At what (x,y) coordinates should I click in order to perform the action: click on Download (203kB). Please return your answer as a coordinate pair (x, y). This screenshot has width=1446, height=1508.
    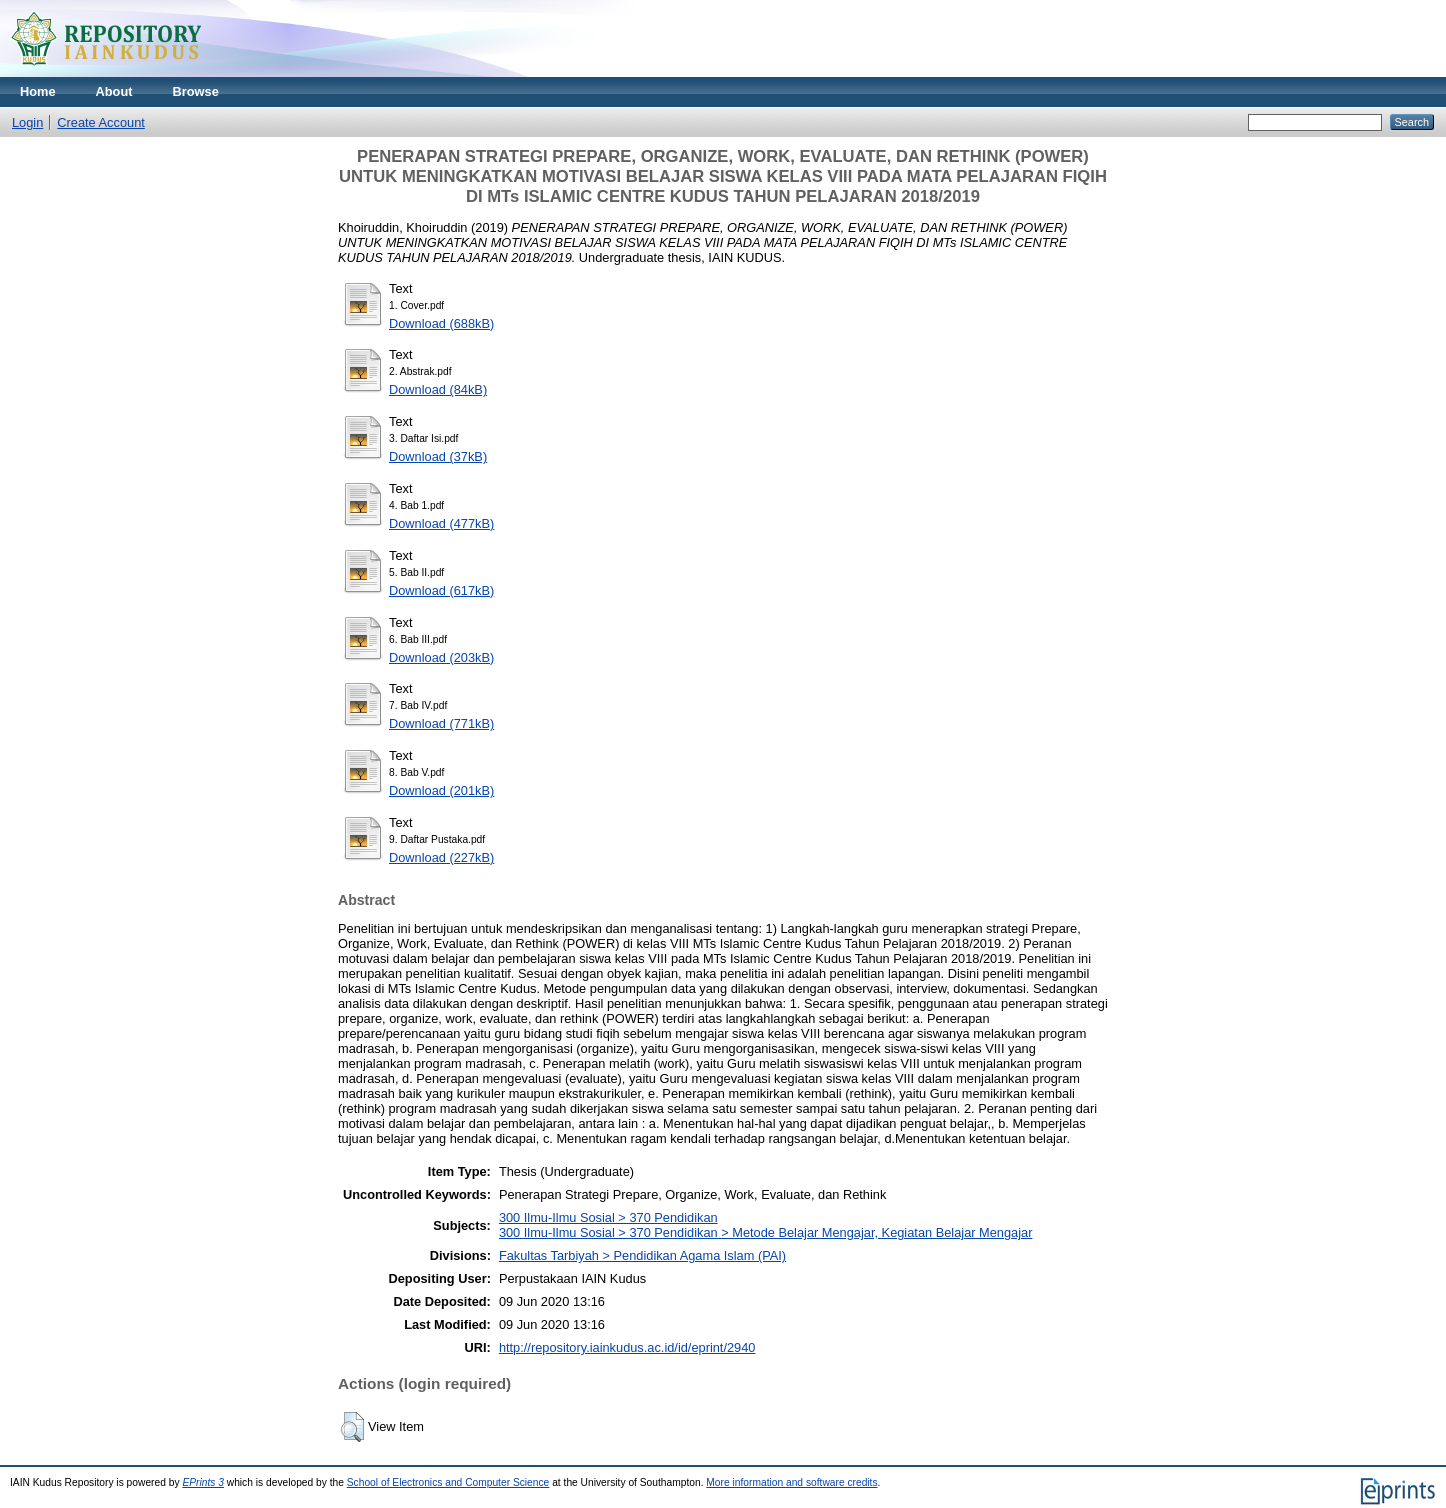
    Looking at the image, I should click on (441, 657).